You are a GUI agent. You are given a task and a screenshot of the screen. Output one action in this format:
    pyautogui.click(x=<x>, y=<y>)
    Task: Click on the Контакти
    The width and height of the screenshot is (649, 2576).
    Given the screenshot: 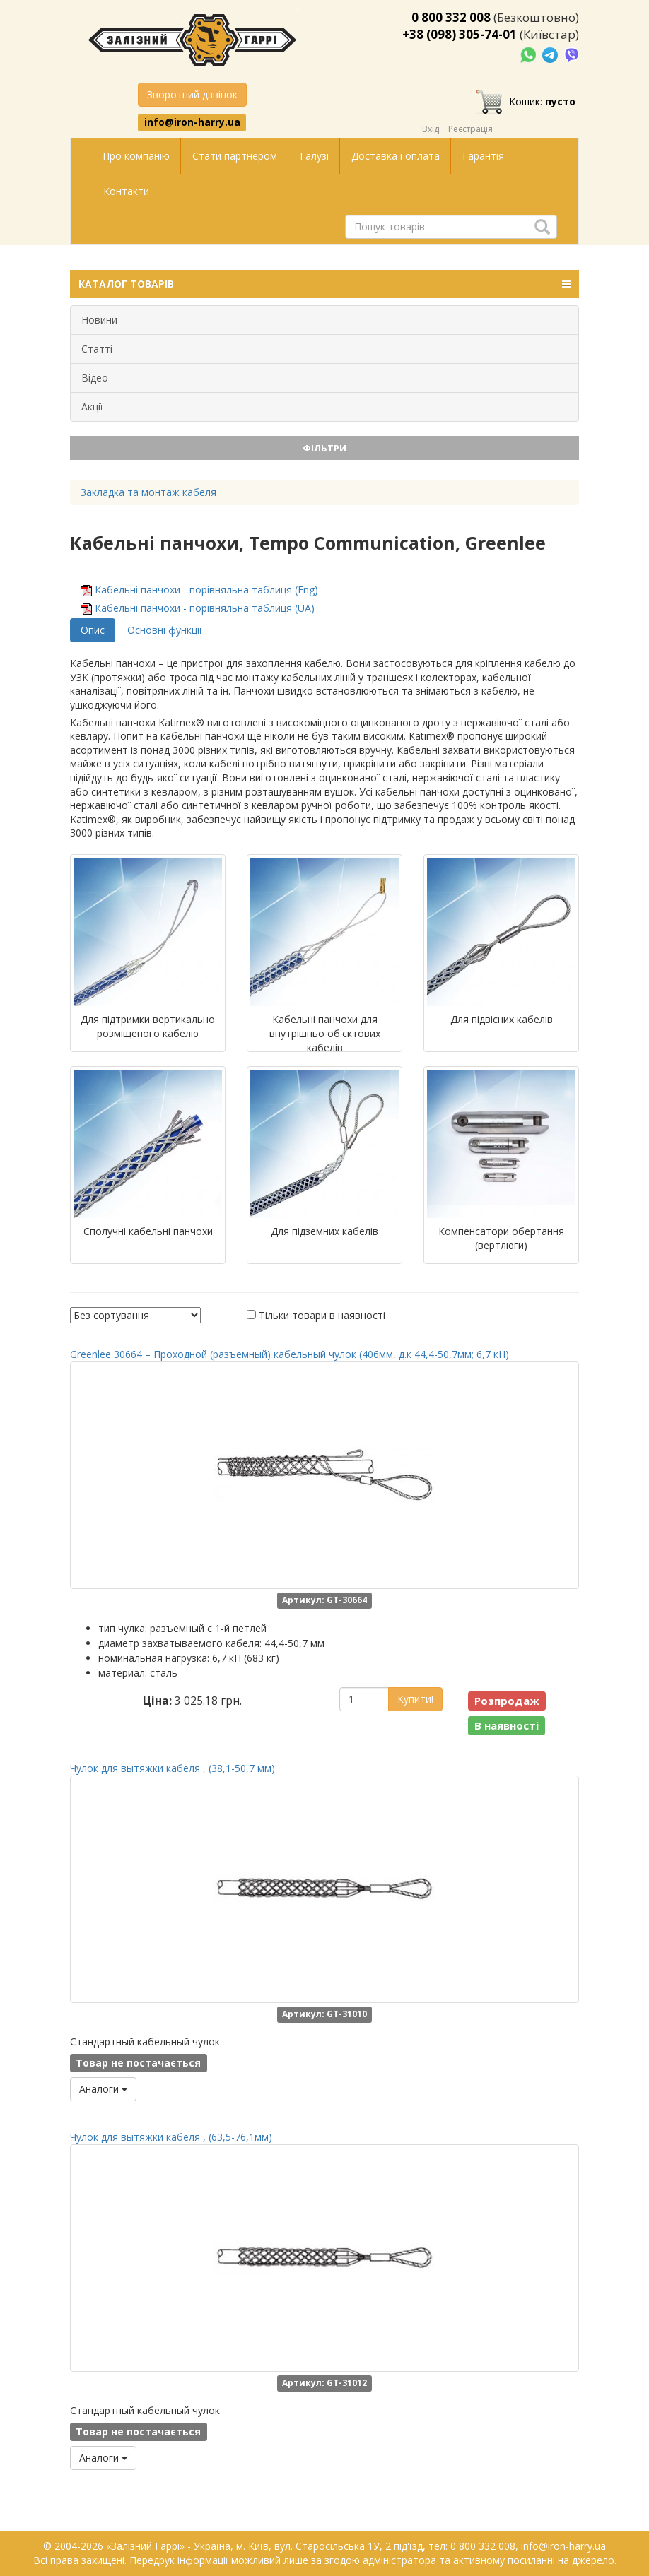 What is the action you would take?
    pyautogui.click(x=126, y=191)
    